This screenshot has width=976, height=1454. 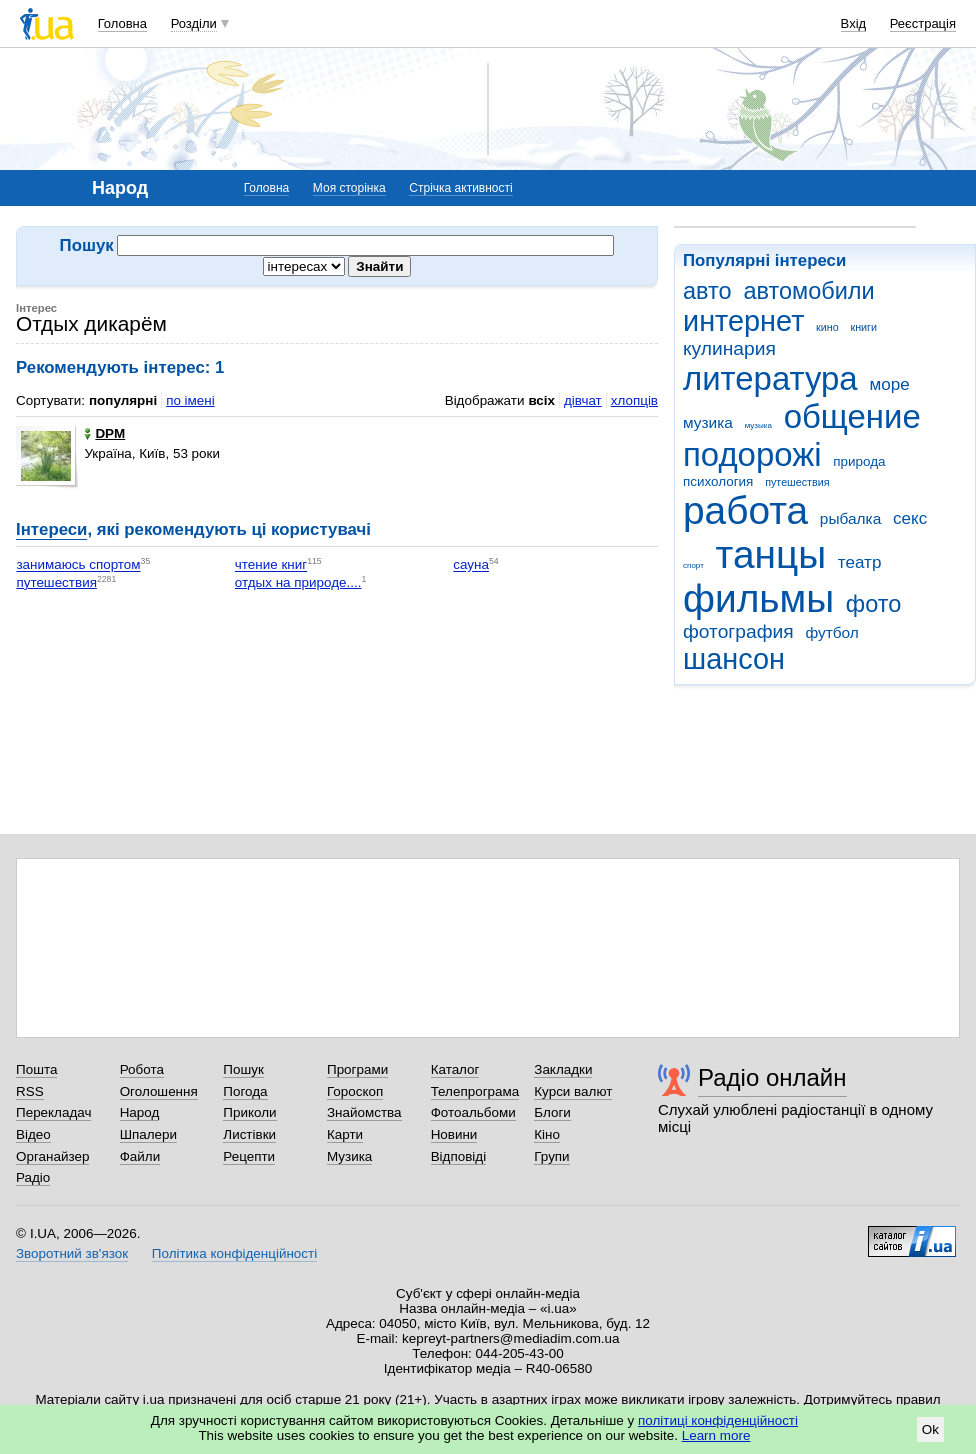 What do you see at coordinates (159, 1091) in the screenshot?
I see `Оголошення` at bounding box center [159, 1091].